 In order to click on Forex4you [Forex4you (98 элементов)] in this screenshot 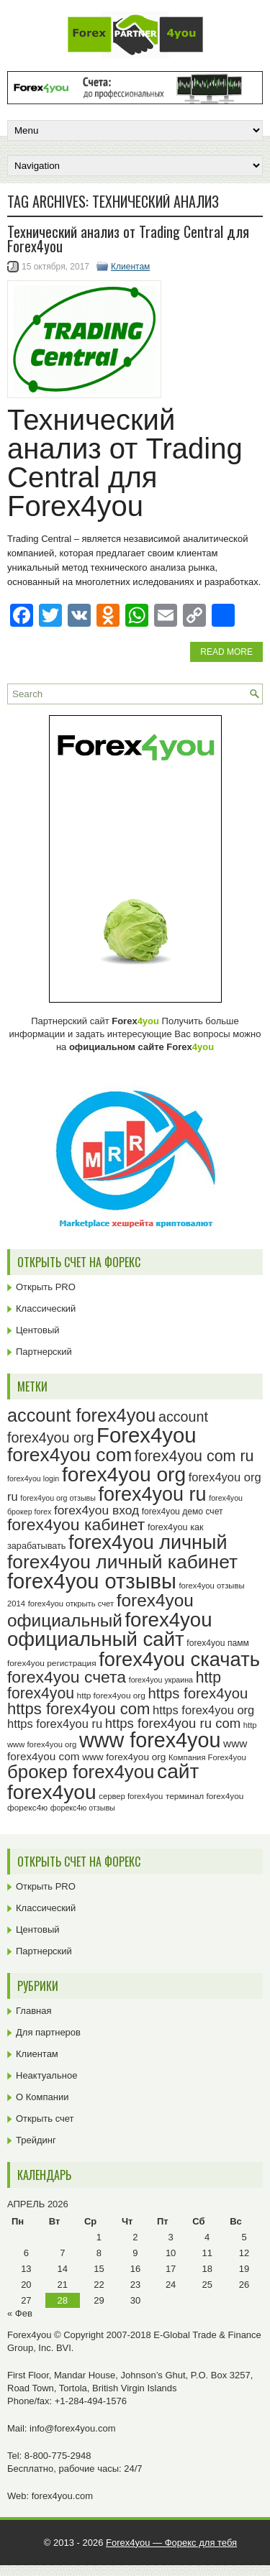, I will do `click(146, 1435)`.